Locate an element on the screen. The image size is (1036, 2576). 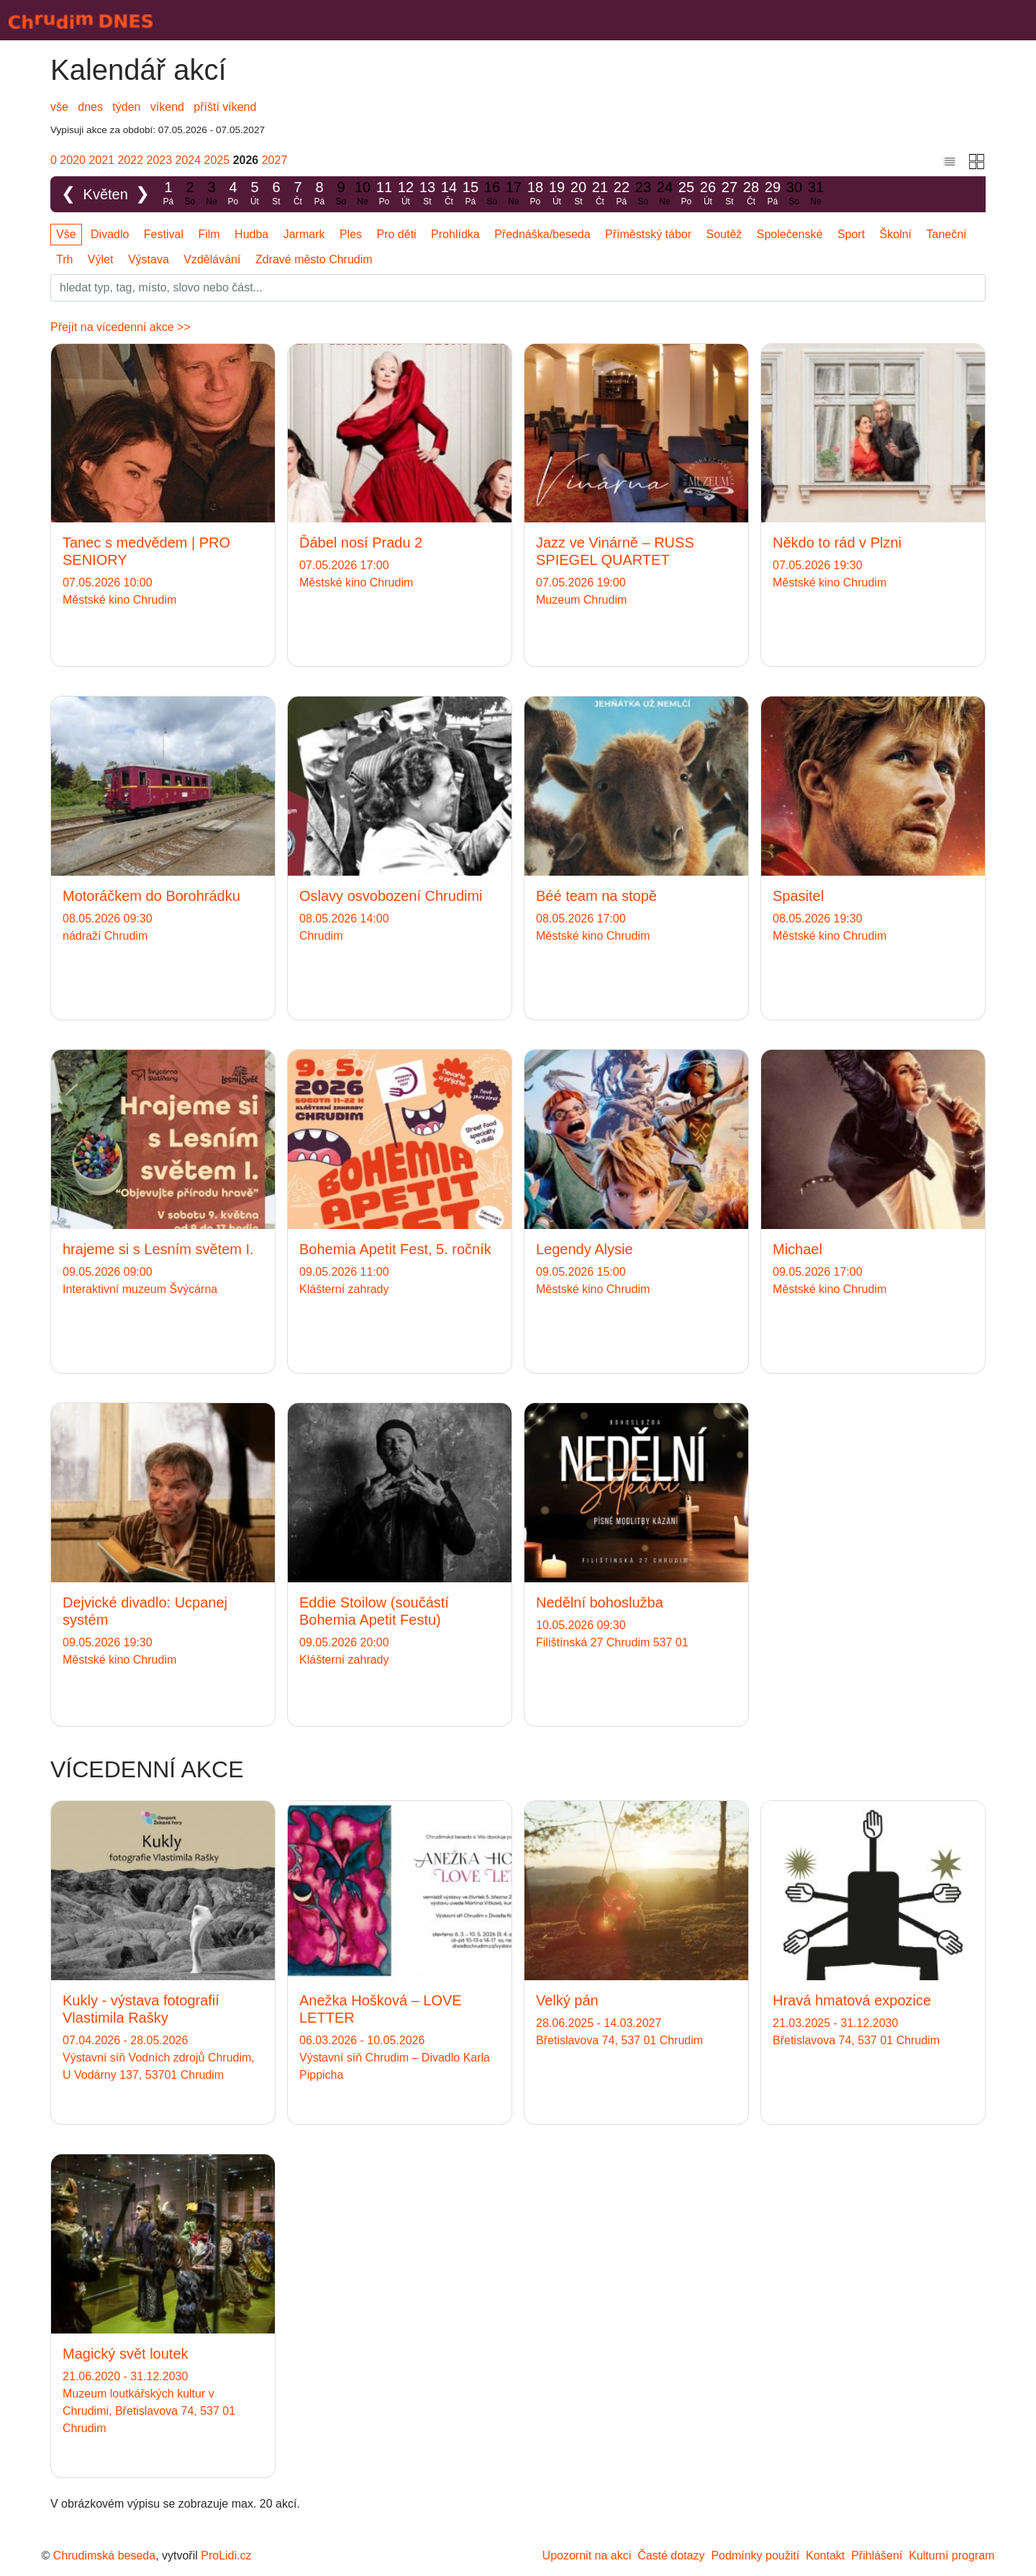
10 is located at coordinates (362, 194).